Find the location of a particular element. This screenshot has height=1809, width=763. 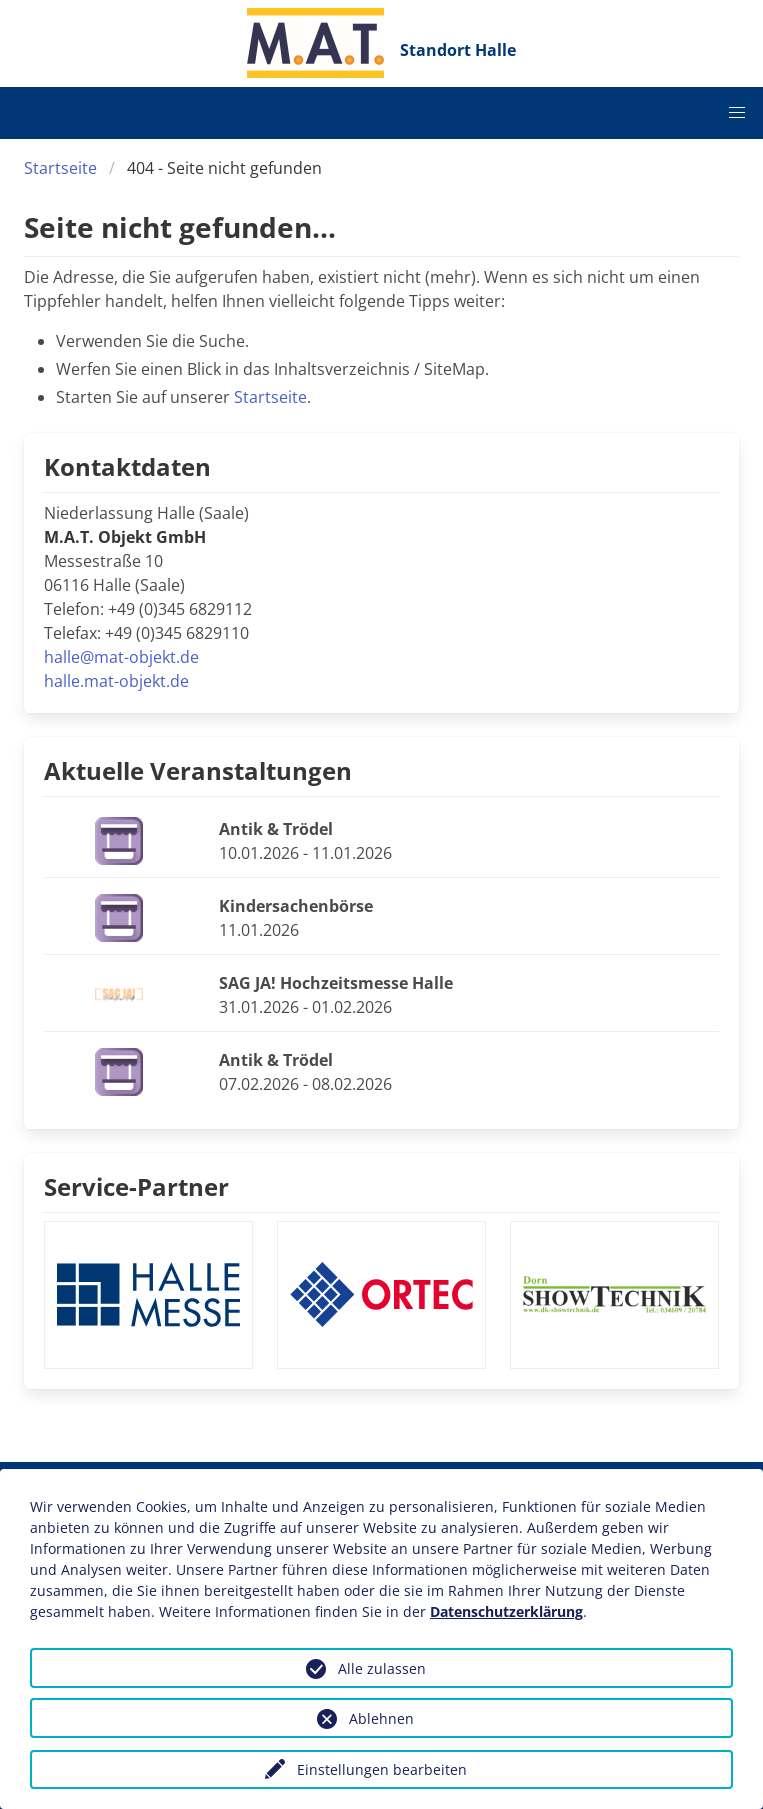

Ablehnen is located at coordinates (381, 1718).